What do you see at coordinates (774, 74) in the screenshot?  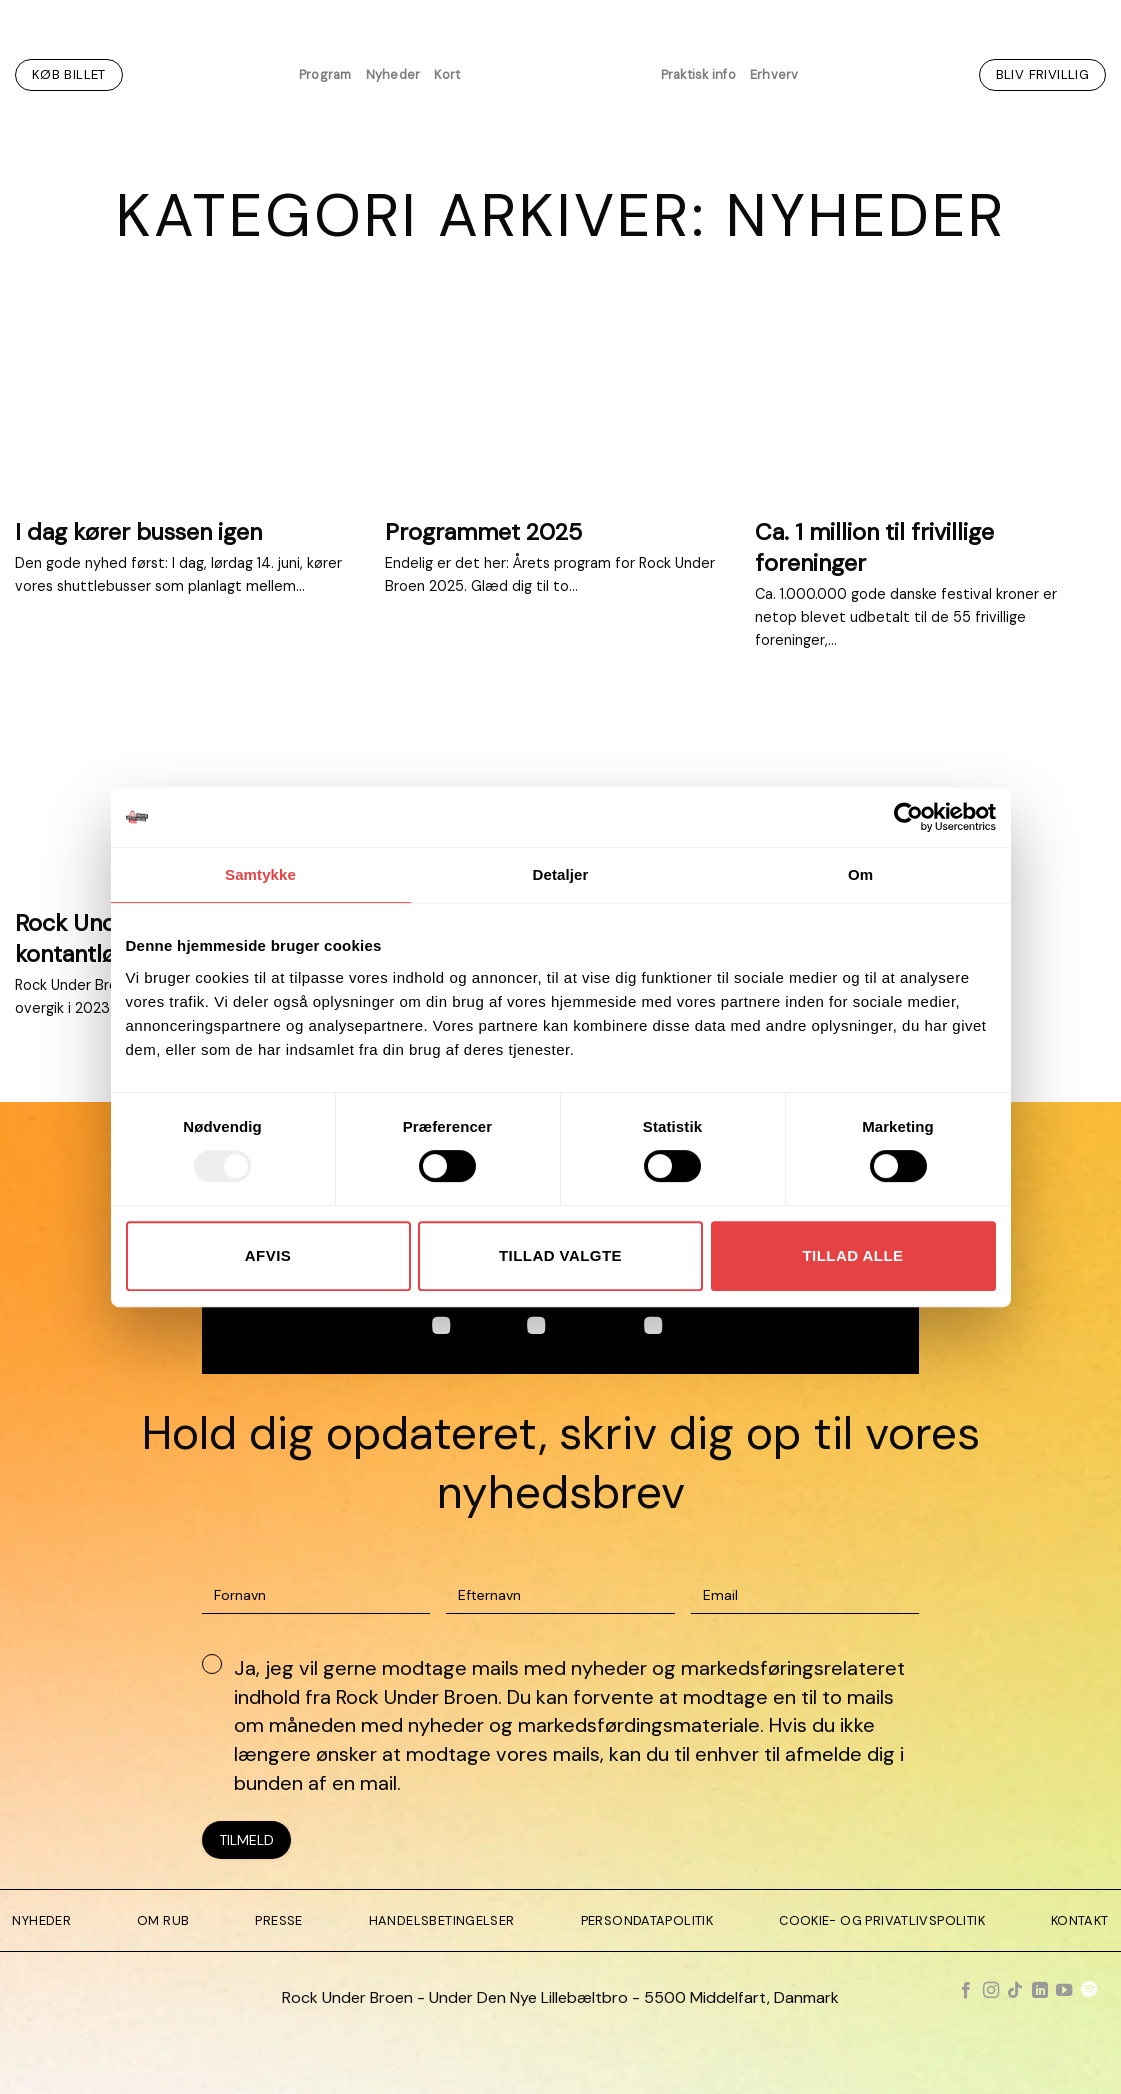 I see `Erhverv` at bounding box center [774, 74].